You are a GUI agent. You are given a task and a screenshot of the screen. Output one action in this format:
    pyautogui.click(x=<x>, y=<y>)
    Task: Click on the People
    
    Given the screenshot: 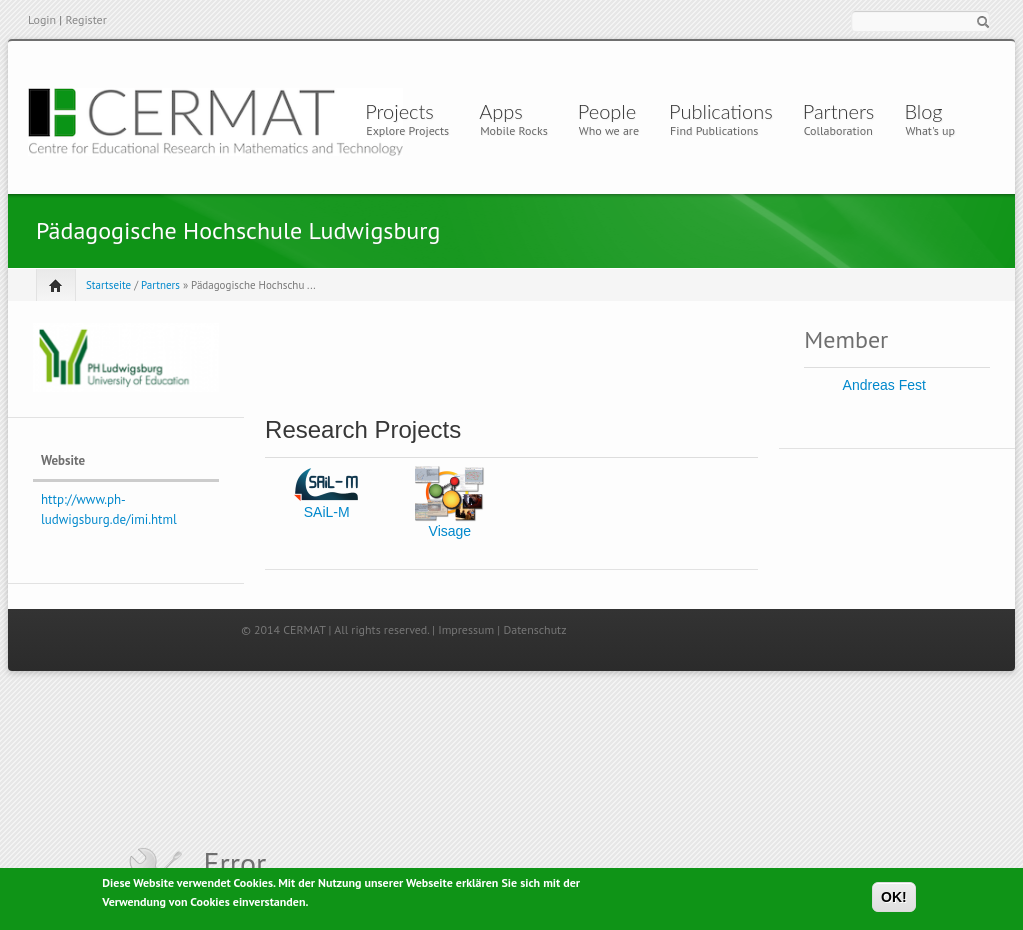 What is the action you would take?
    pyautogui.click(x=607, y=111)
    